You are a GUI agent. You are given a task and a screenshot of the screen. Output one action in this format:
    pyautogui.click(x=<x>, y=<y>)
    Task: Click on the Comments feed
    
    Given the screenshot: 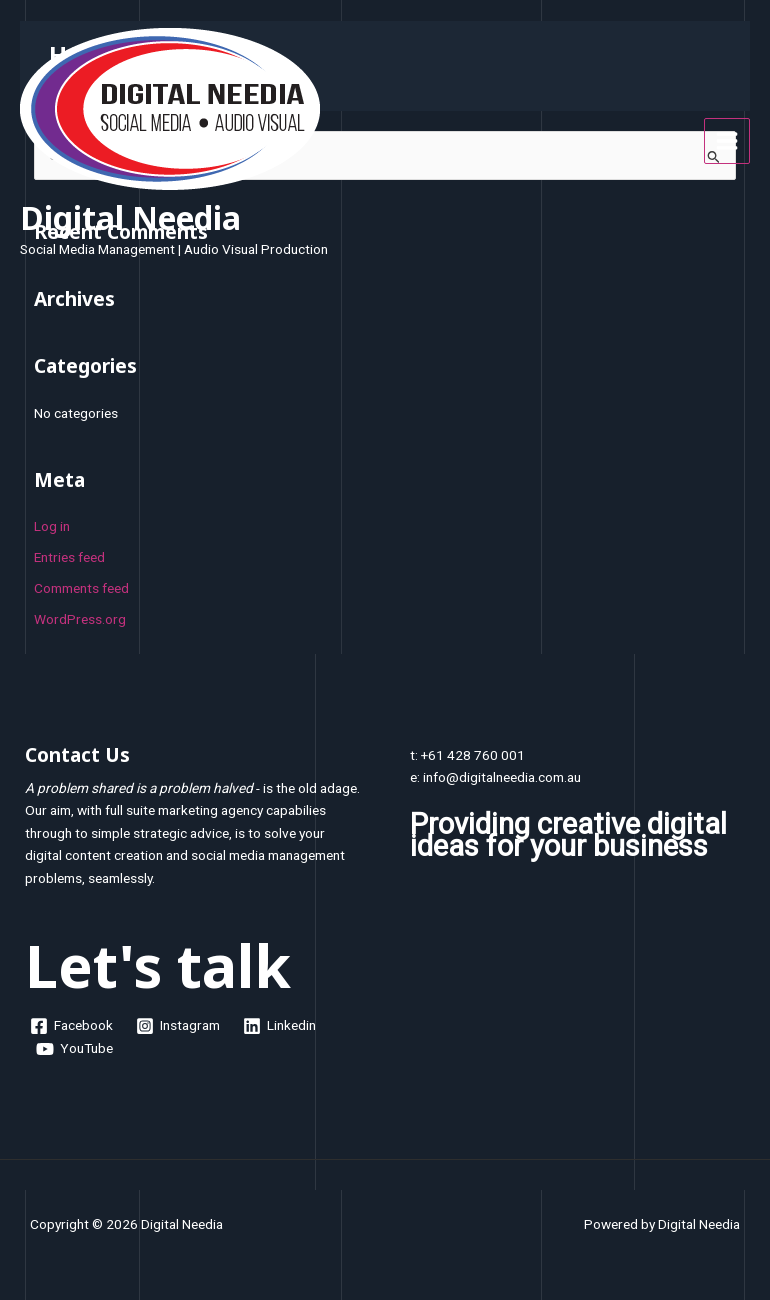 What is the action you would take?
    pyautogui.click(x=81, y=588)
    